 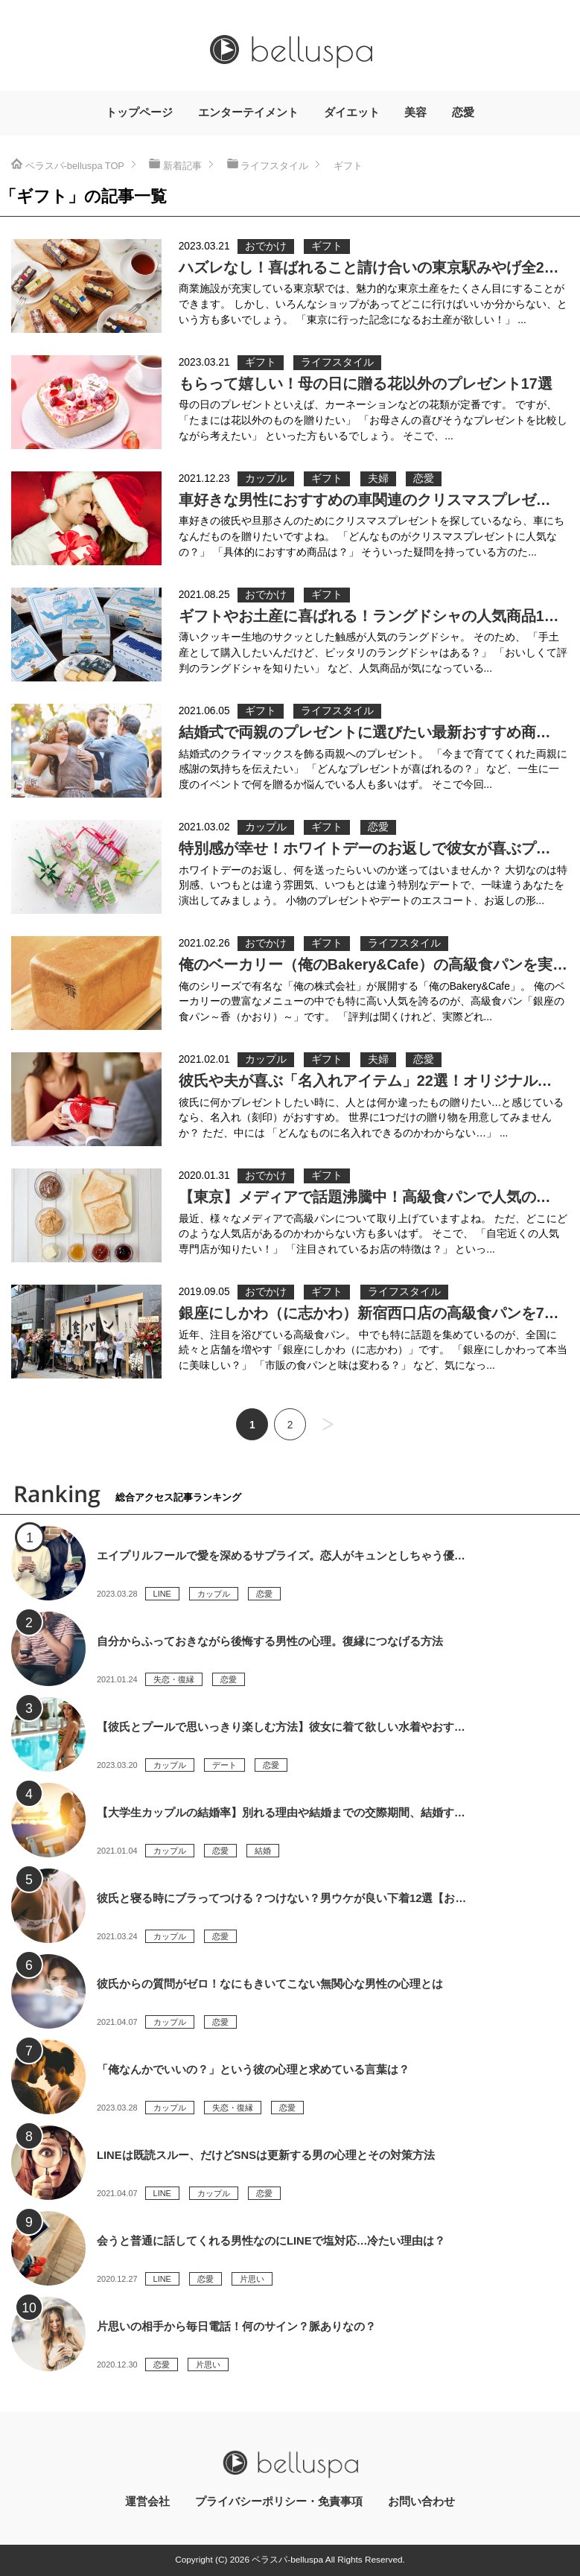 What do you see at coordinates (224, 1765) in the screenshot?
I see `デート` at bounding box center [224, 1765].